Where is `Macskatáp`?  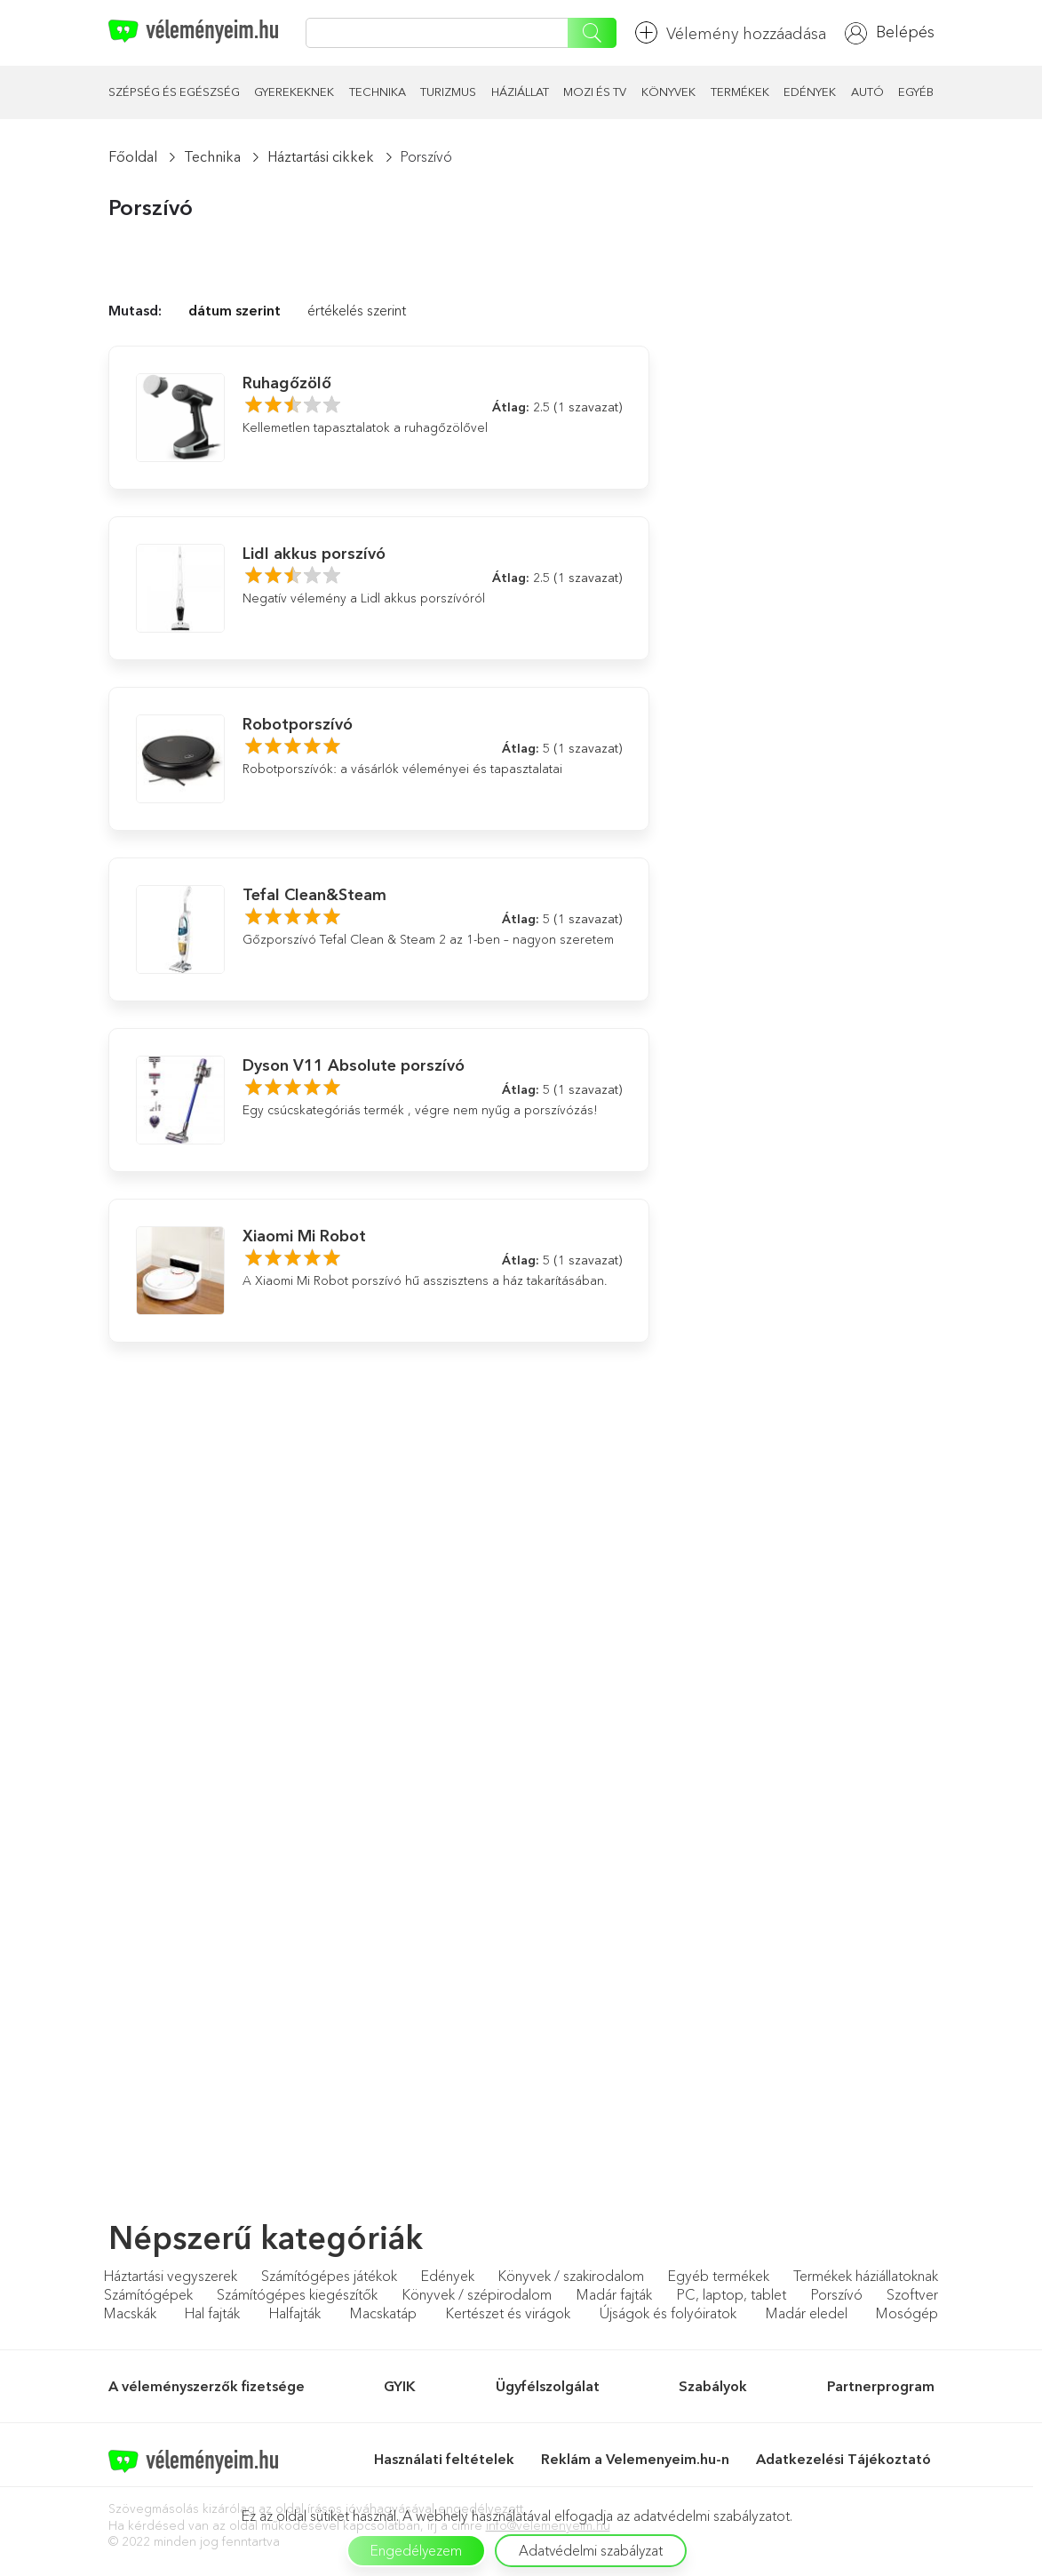 Macskatáp is located at coordinates (383, 2313).